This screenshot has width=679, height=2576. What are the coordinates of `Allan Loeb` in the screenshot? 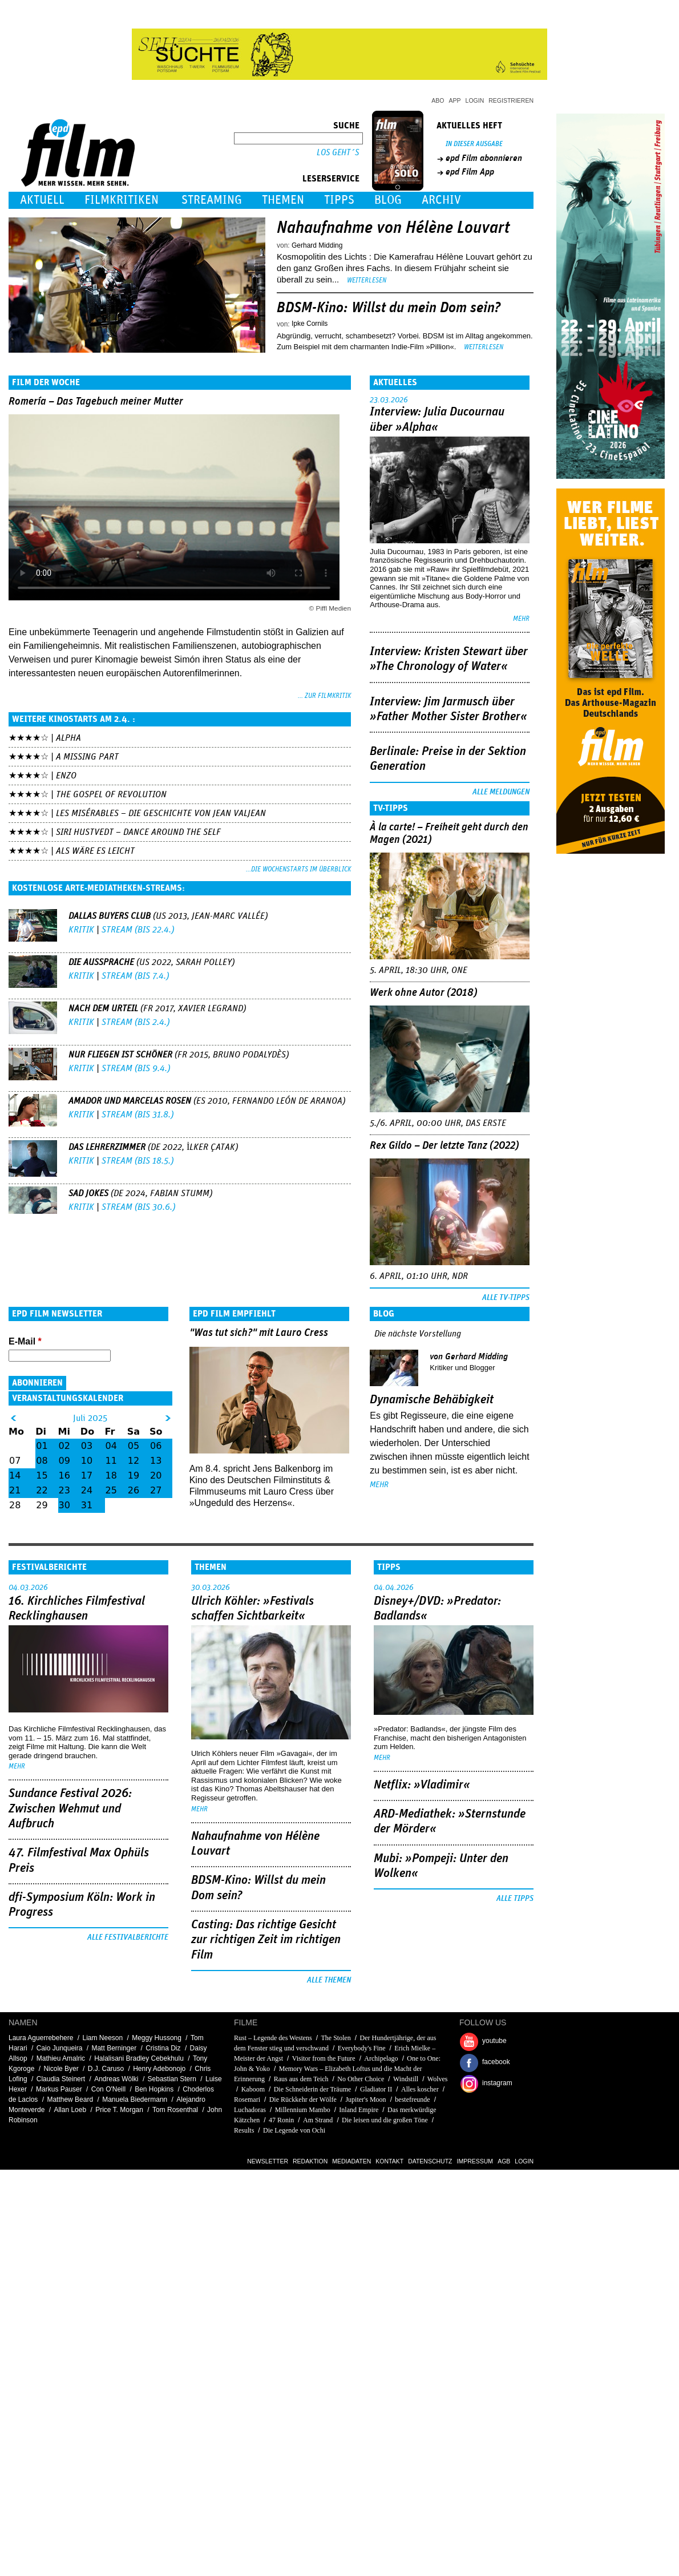 It's located at (70, 2110).